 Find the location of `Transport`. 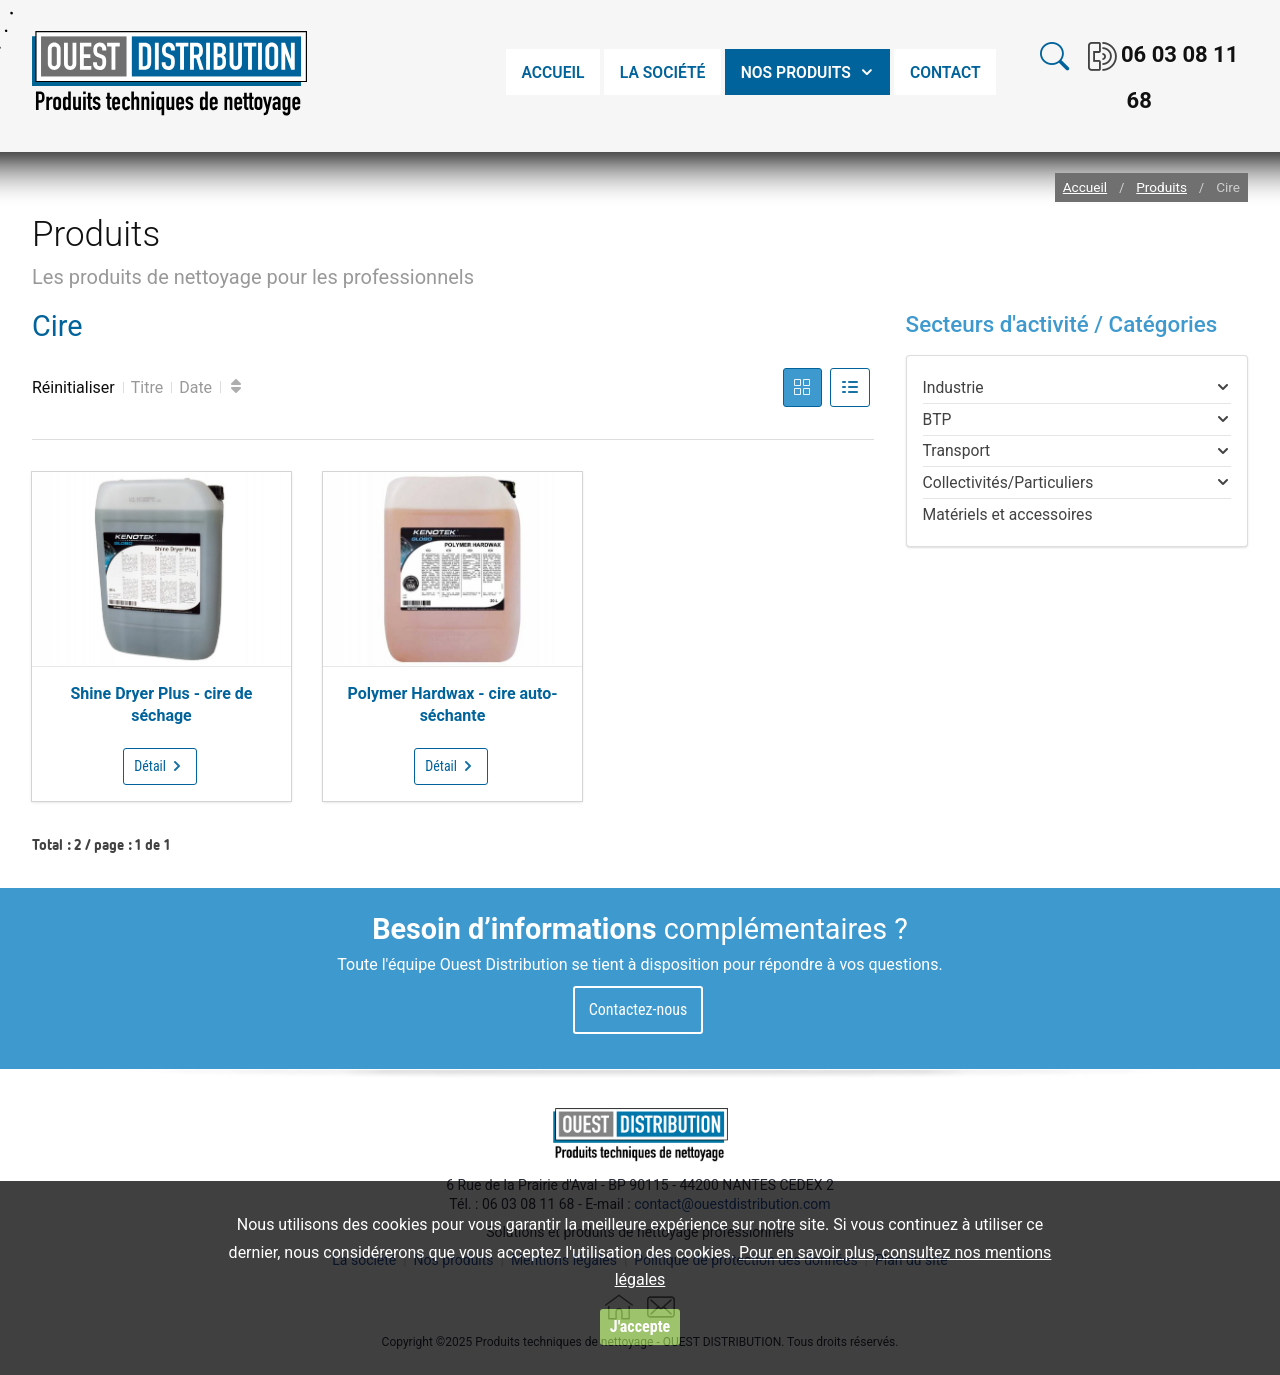

Transport is located at coordinates (957, 450).